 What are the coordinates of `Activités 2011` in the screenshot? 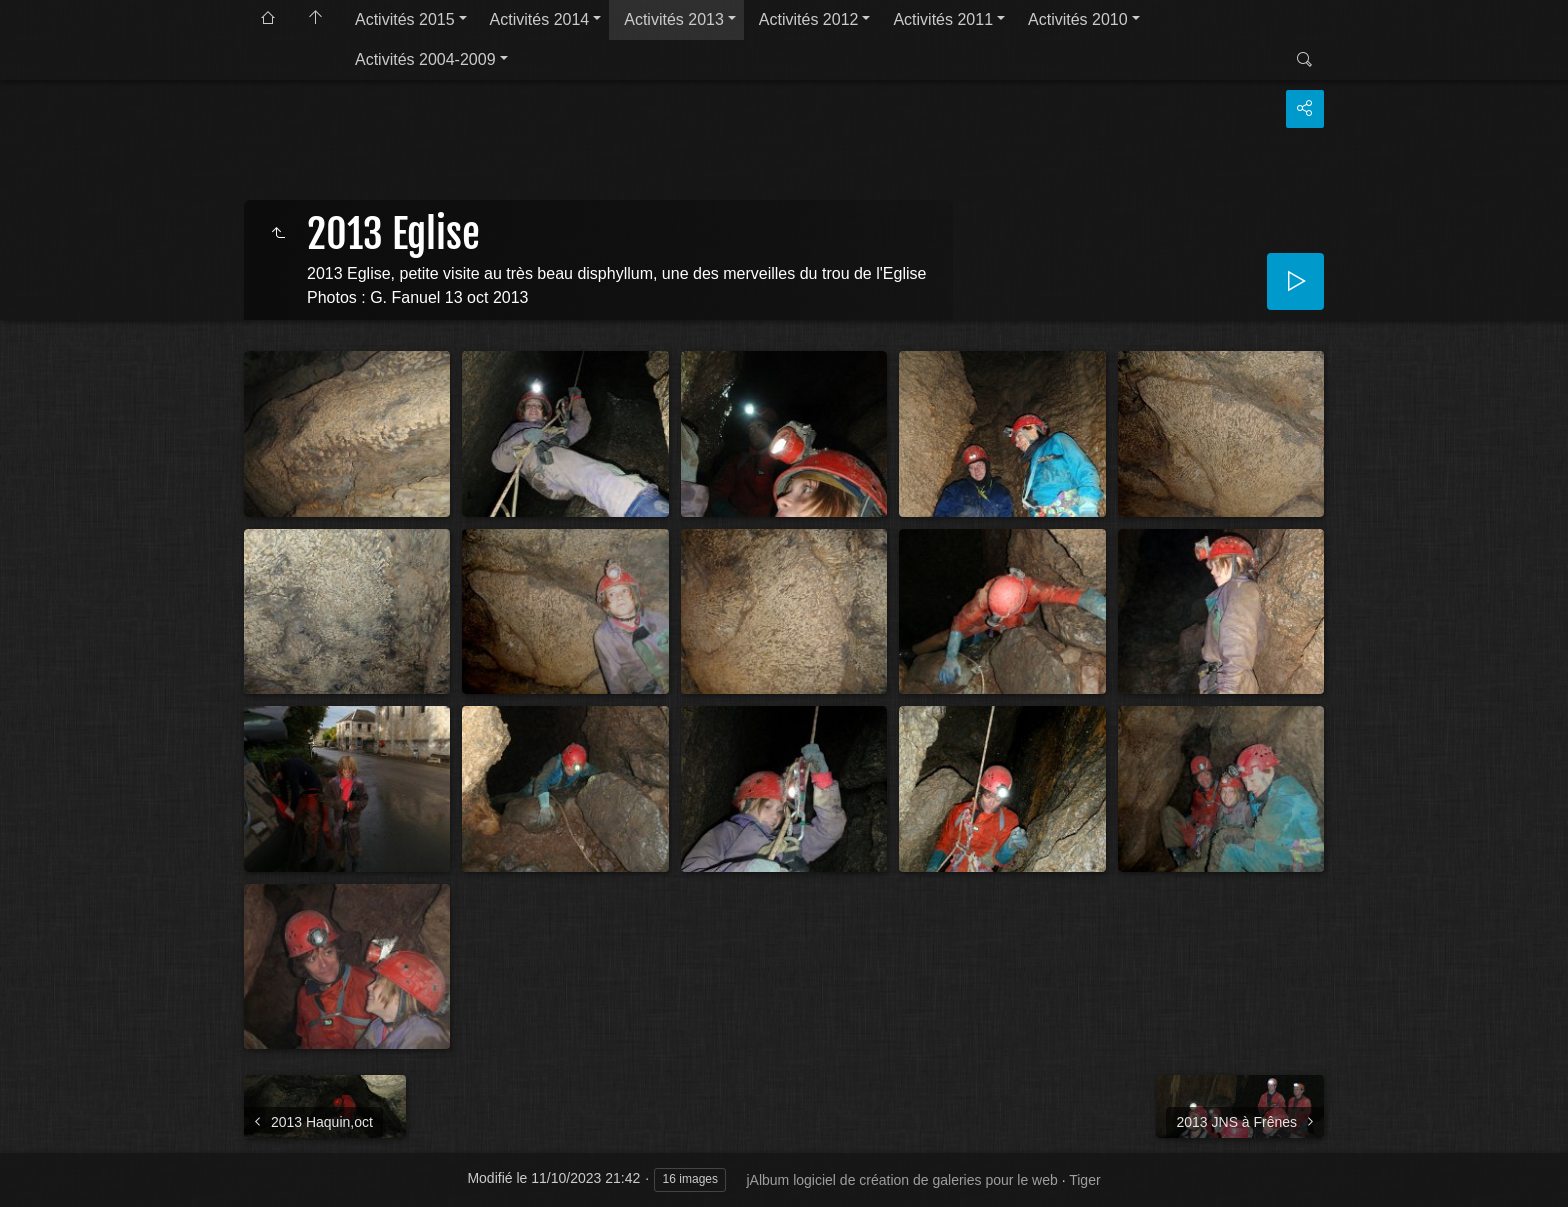 It's located at (943, 19).